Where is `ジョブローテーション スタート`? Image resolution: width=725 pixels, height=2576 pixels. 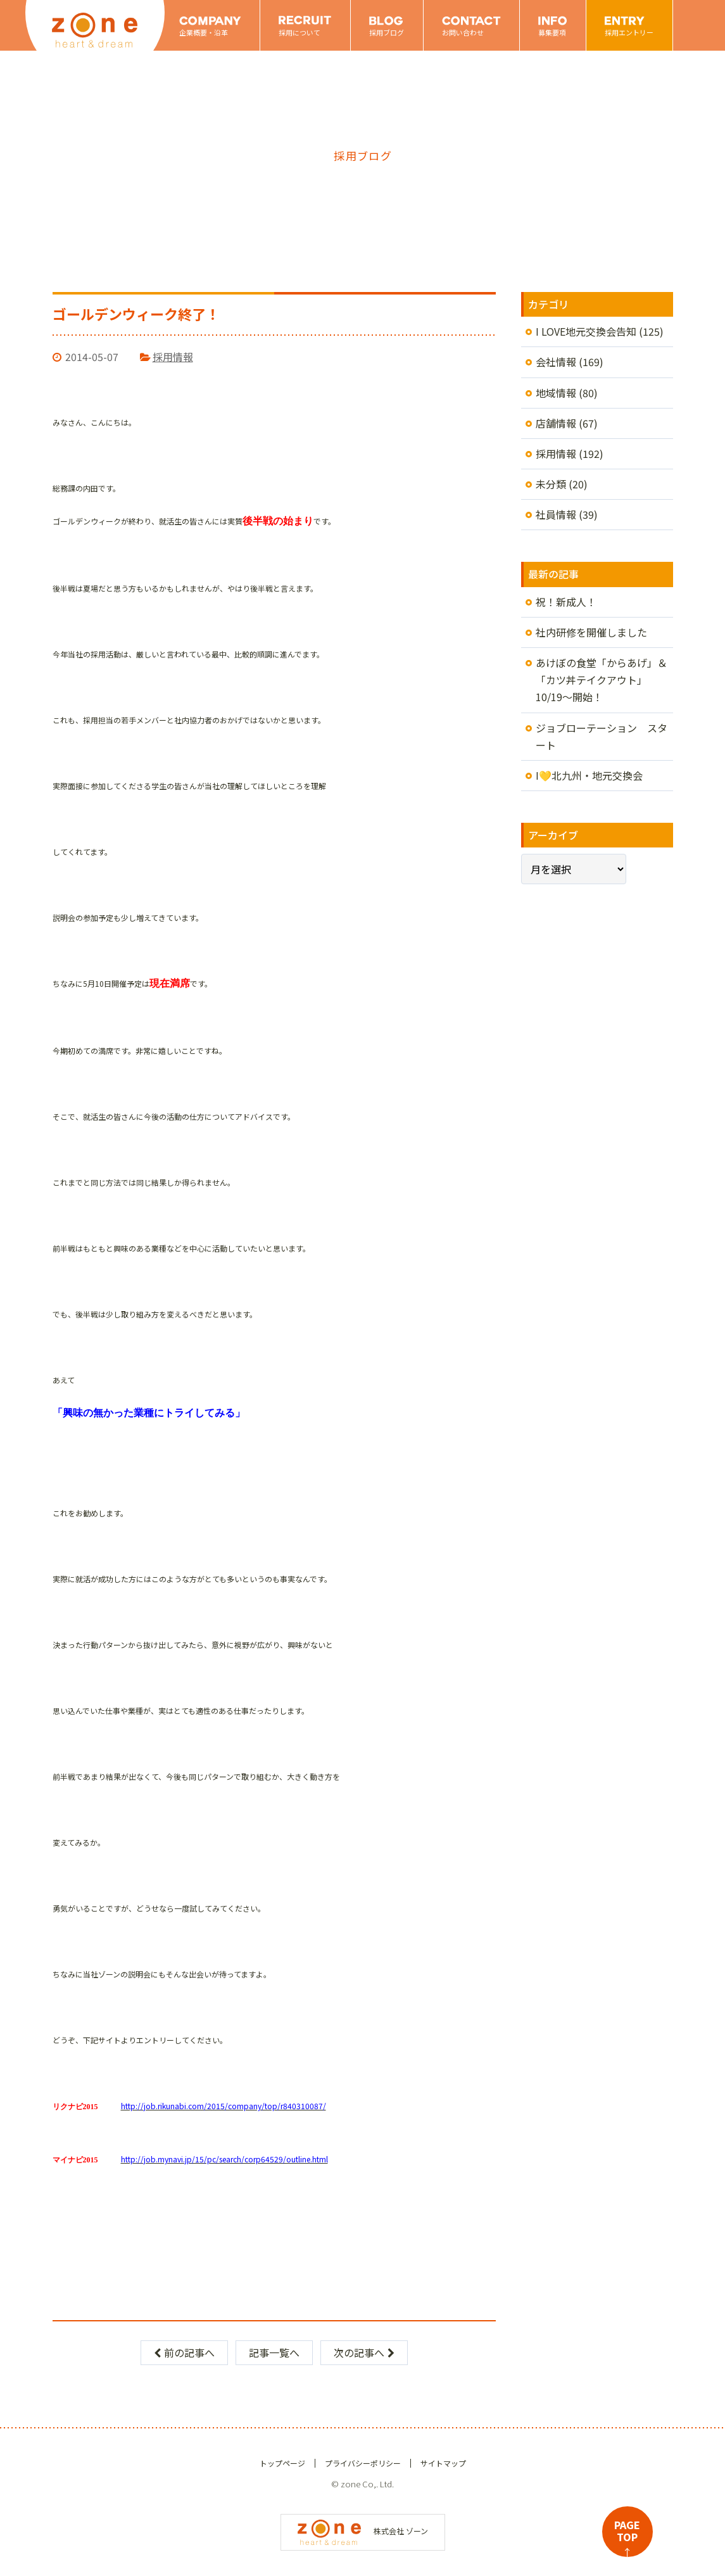 ジョブローテーション スタート is located at coordinates (601, 736).